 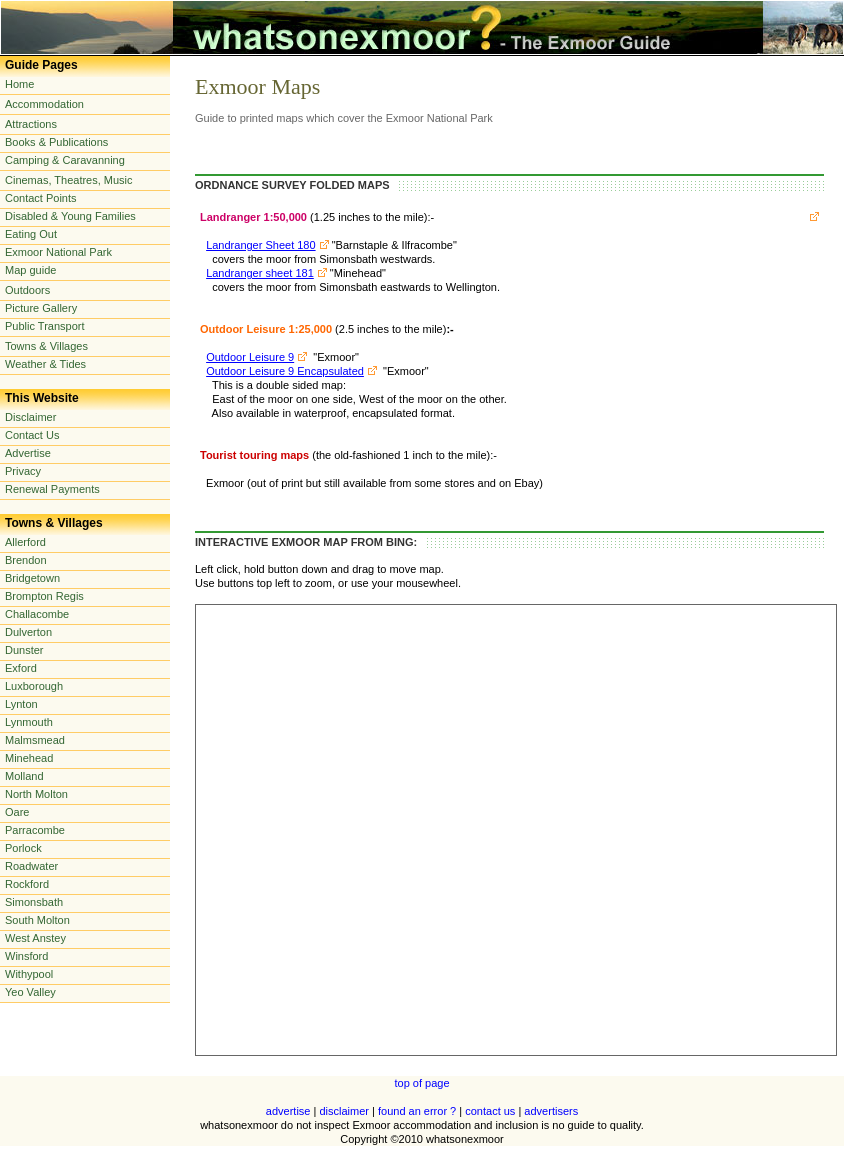 What do you see at coordinates (28, 453) in the screenshot?
I see `Advertise` at bounding box center [28, 453].